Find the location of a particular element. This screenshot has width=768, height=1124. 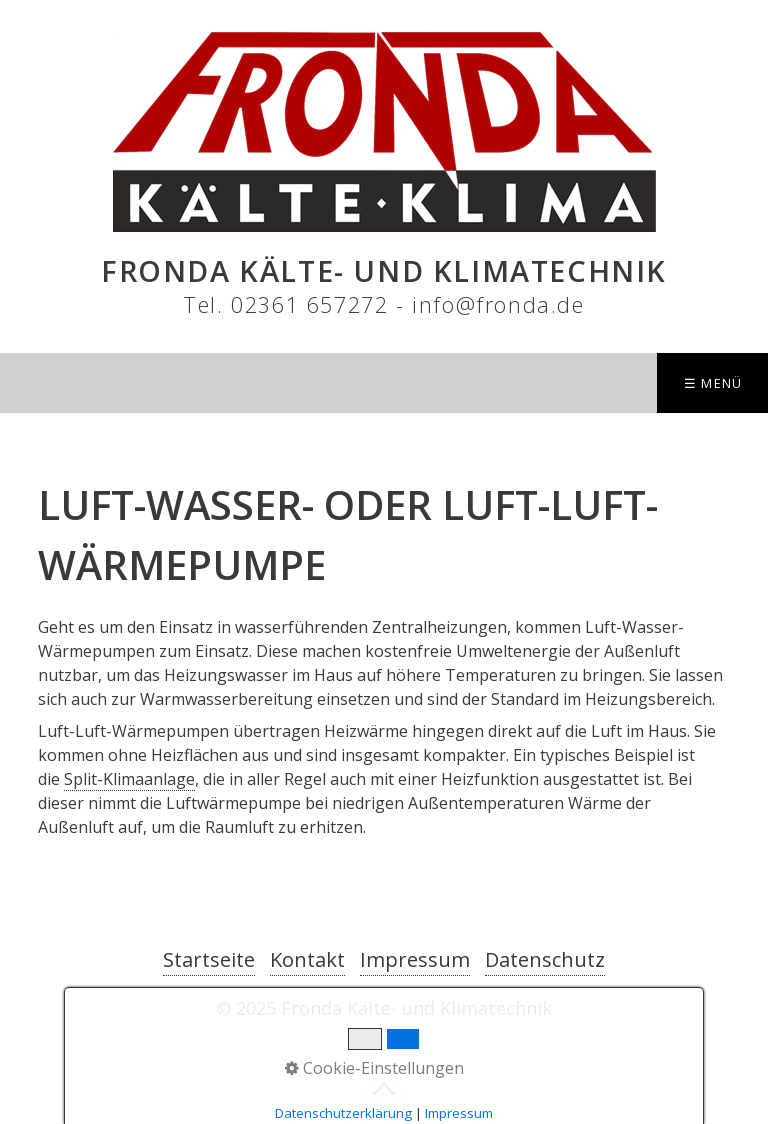

Impressum is located at coordinates (415, 959).